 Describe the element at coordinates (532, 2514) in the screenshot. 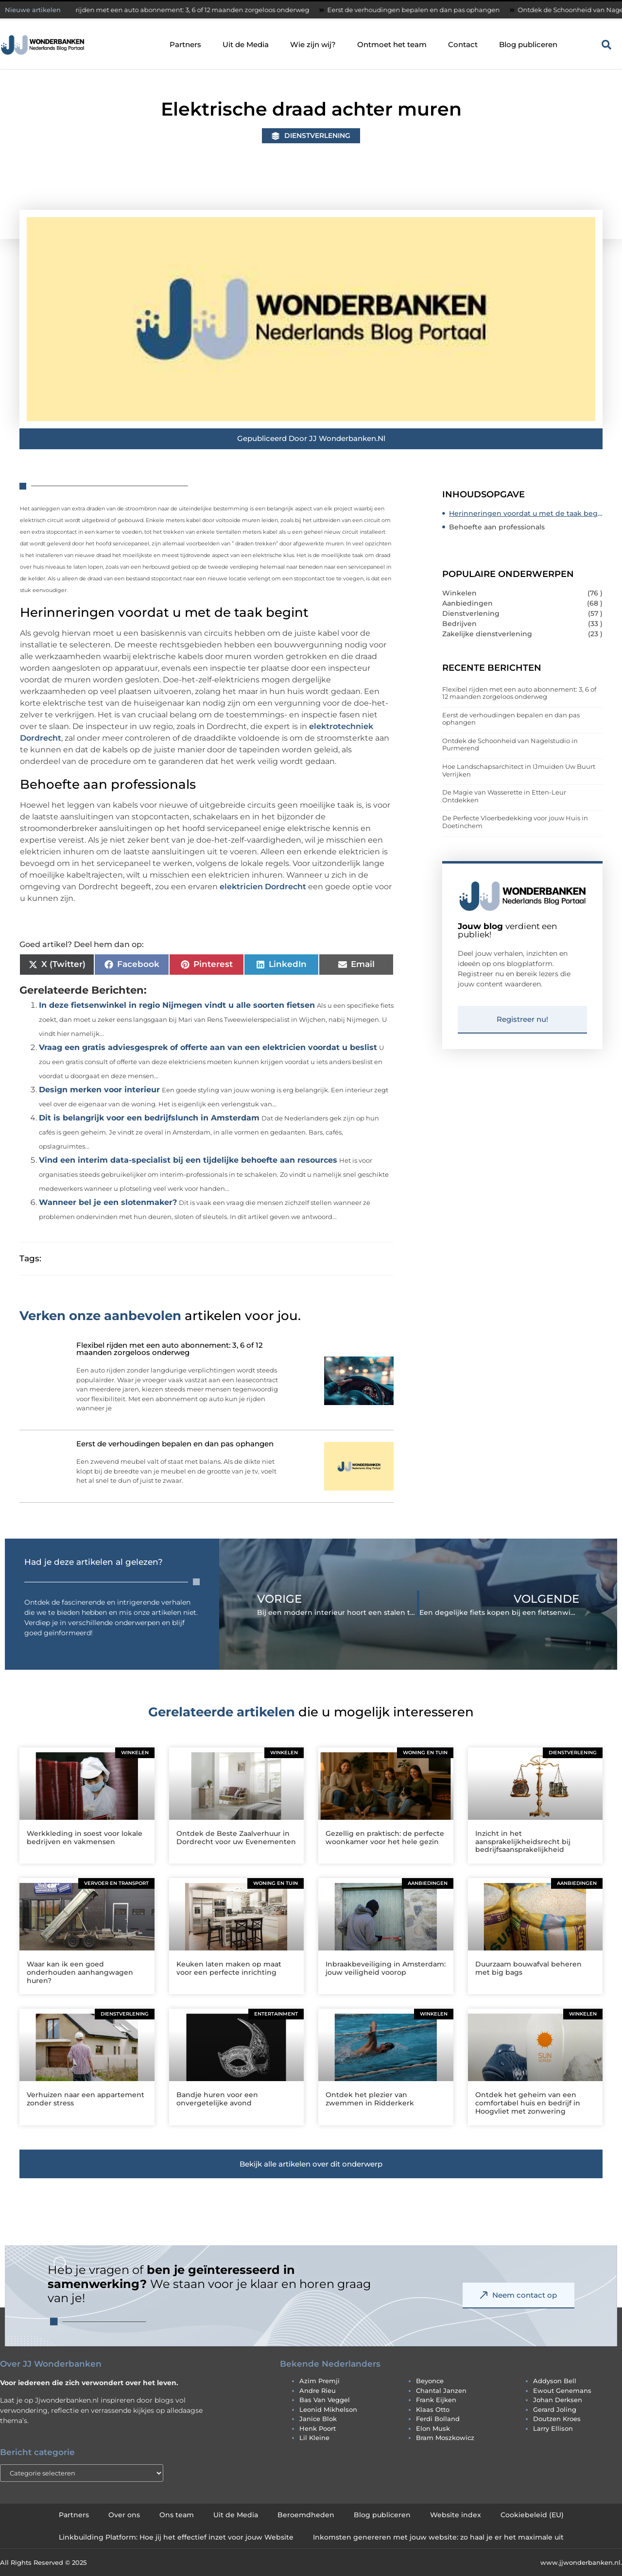

I see `Cookiebeleid (EU)` at that location.